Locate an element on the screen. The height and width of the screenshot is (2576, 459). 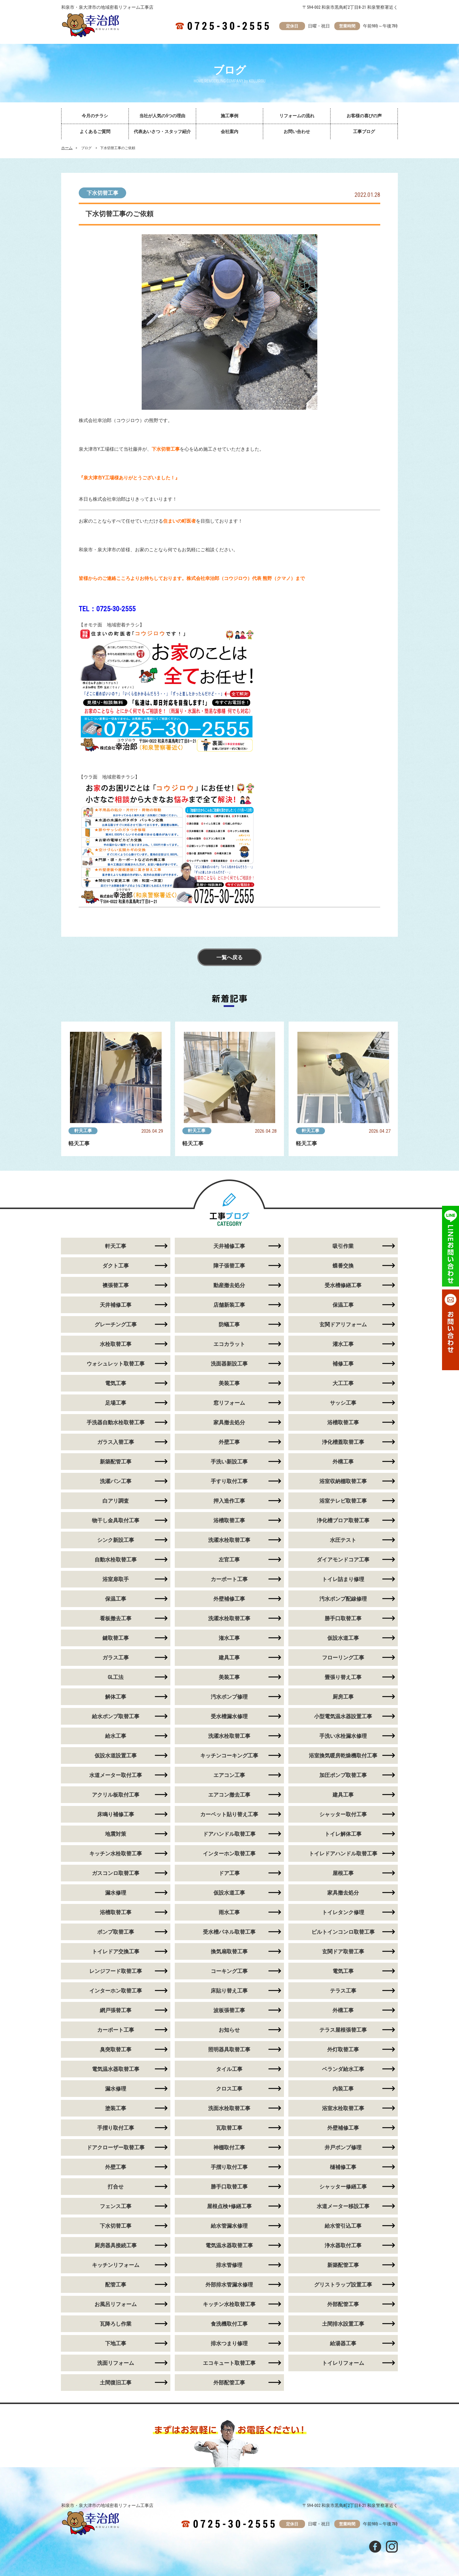
吸引作業 is located at coordinates (343, 1246).